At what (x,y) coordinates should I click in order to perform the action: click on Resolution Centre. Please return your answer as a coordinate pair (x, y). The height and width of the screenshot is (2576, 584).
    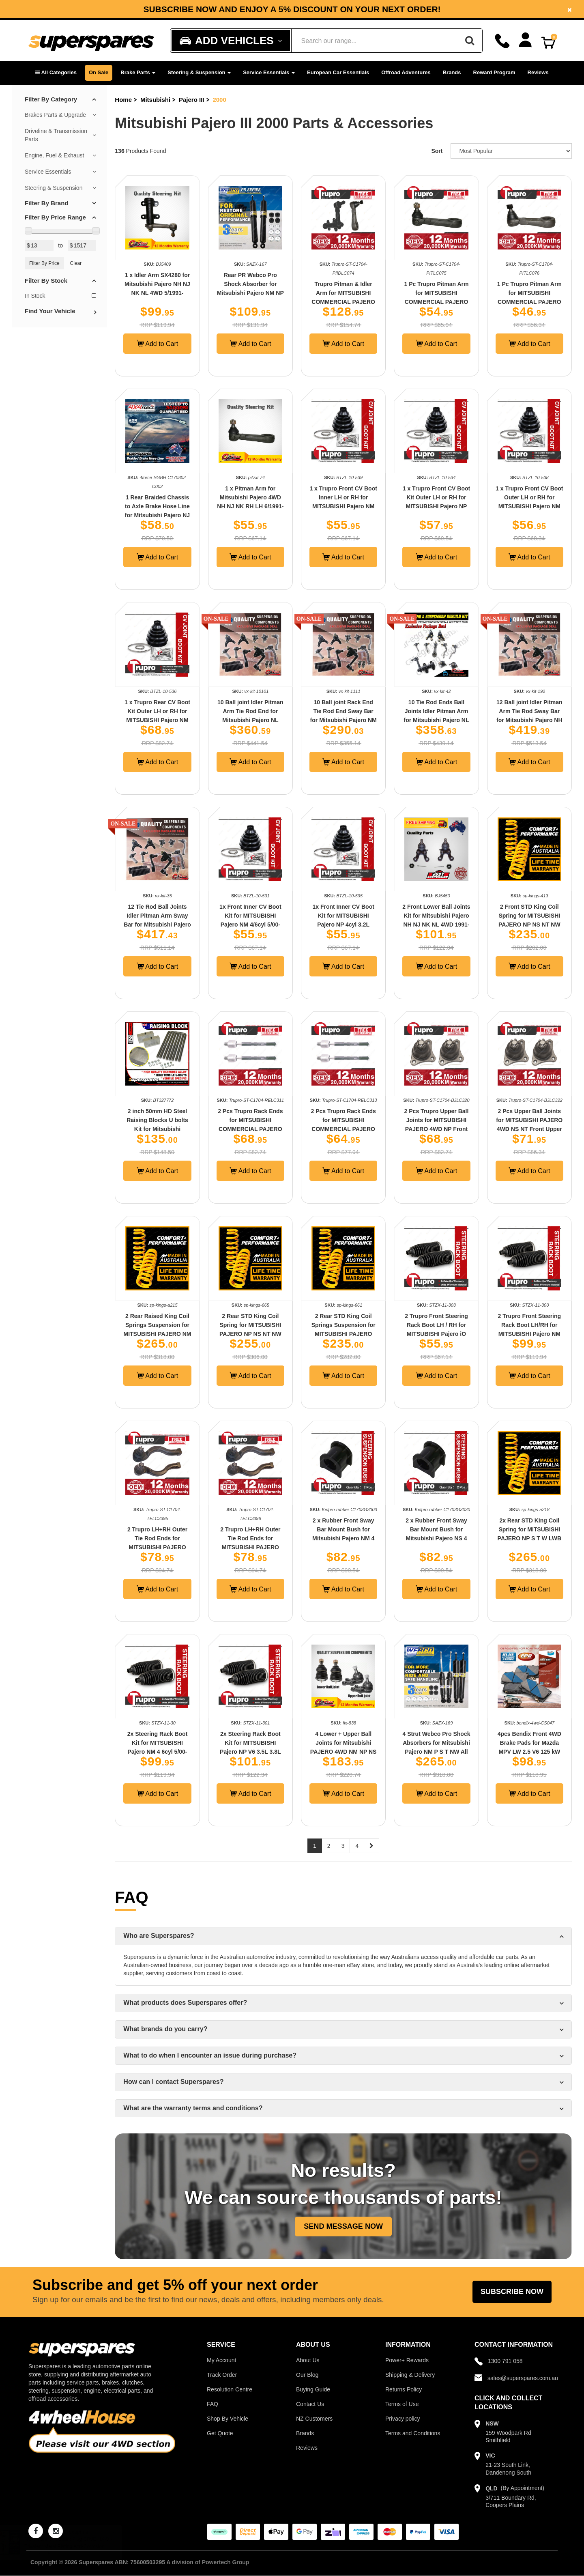
    Looking at the image, I should click on (229, 2389).